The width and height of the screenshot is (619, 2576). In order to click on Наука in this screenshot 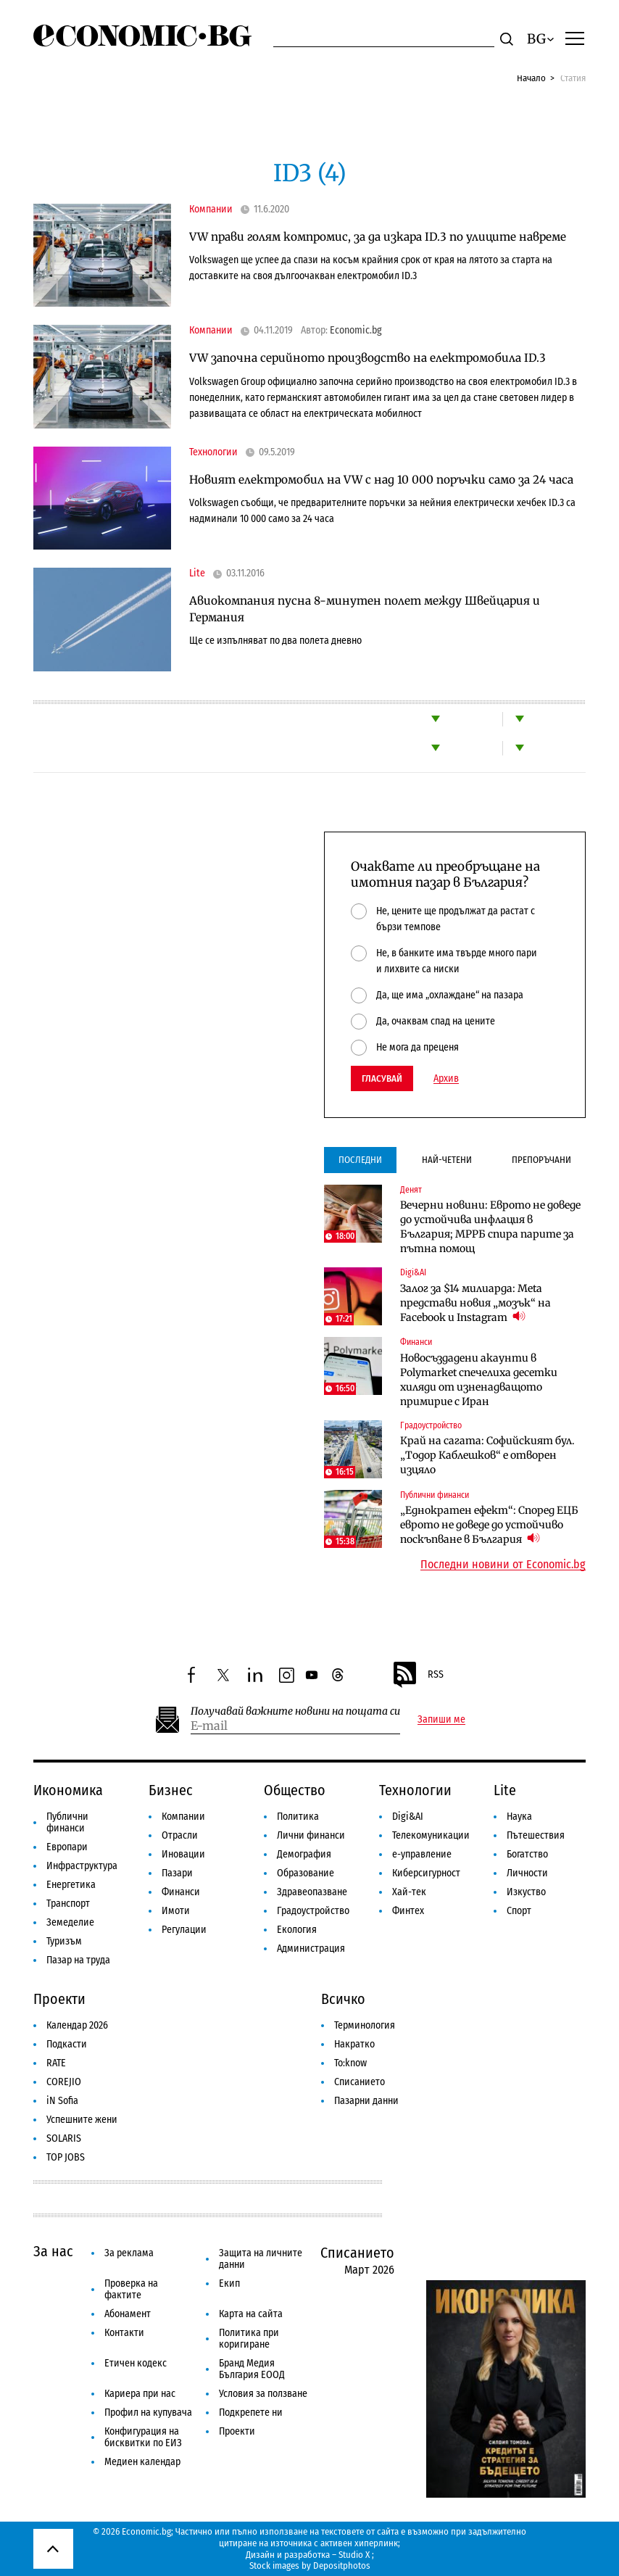, I will do `click(519, 1816)`.